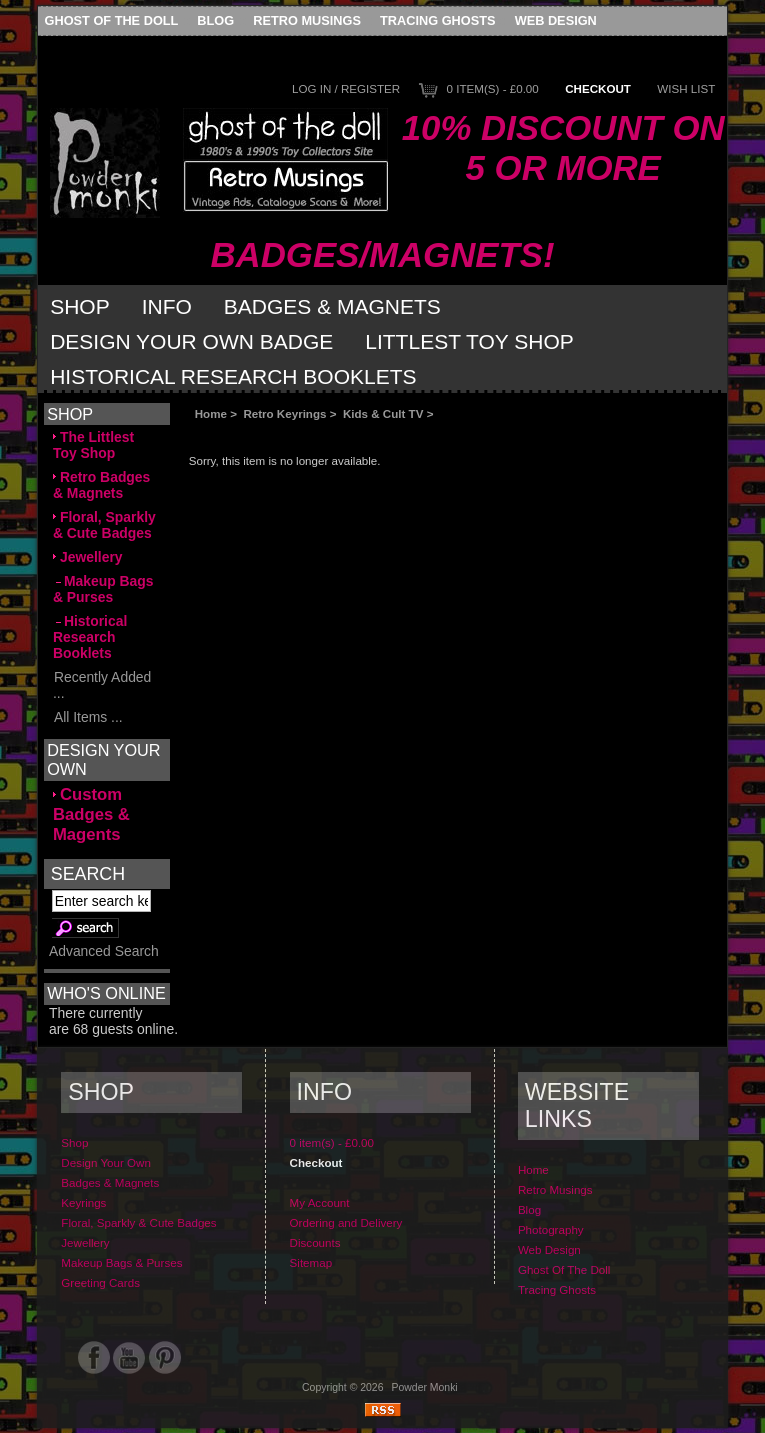  What do you see at coordinates (106, 1162) in the screenshot?
I see `Design Your Own` at bounding box center [106, 1162].